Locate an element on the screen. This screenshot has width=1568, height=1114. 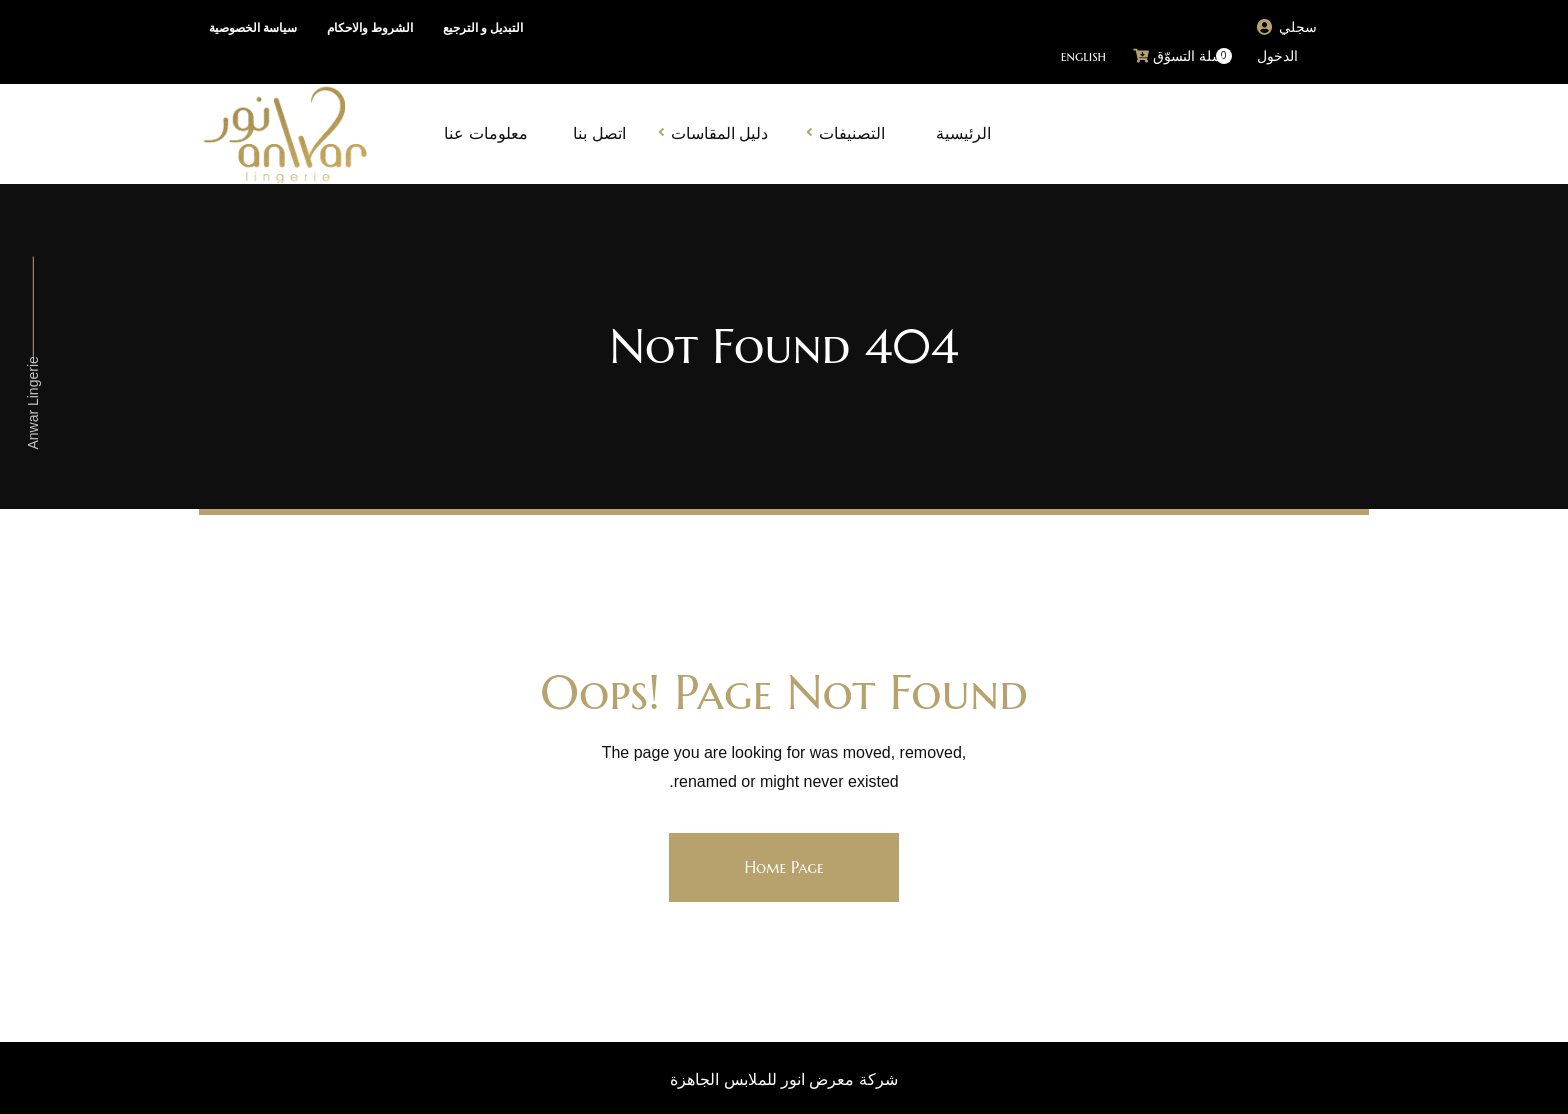
Home Page is located at coordinates (783, 867).